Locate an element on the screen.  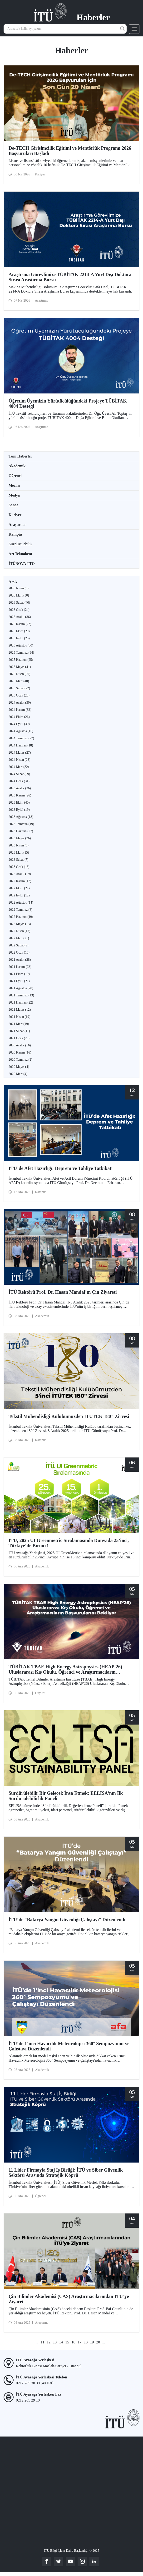
2023 Ağustos is located at coordinates (21, 817).